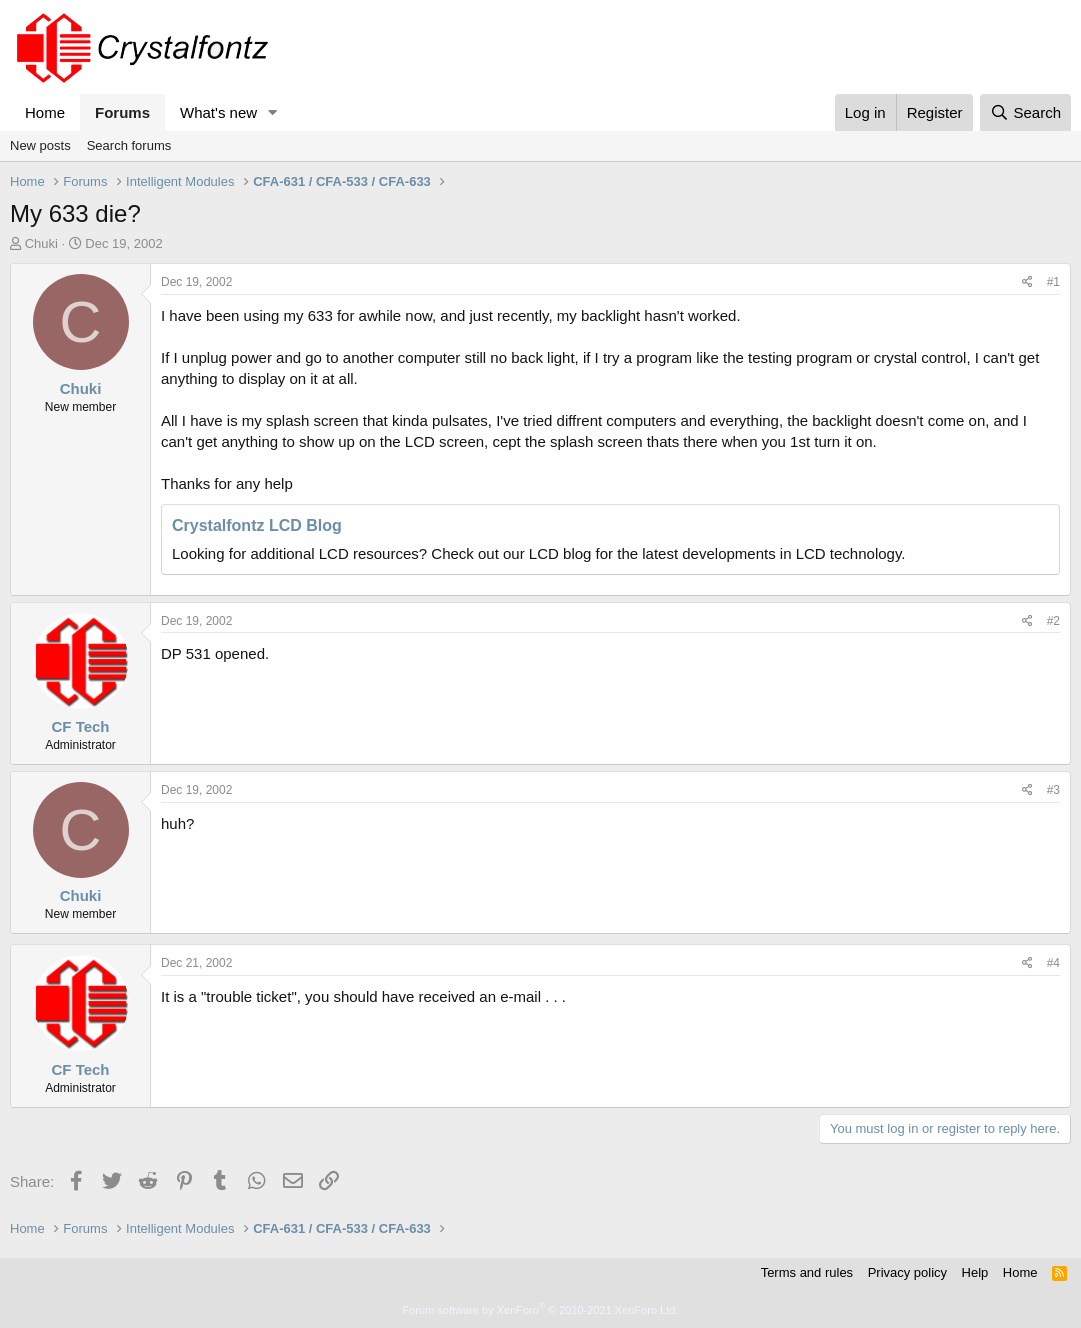 Image resolution: width=1081 pixels, height=1328 pixels. What do you see at coordinates (975, 1272) in the screenshot?
I see `Help` at bounding box center [975, 1272].